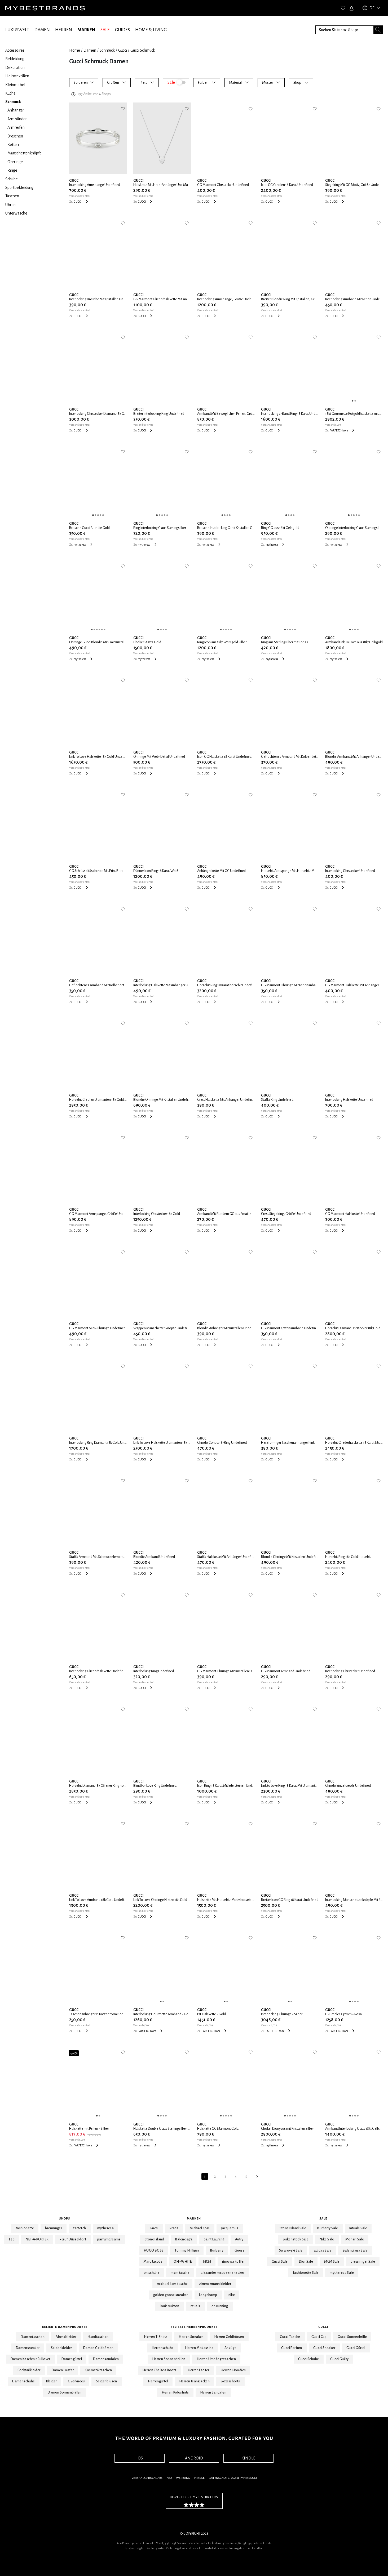 The width and height of the screenshot is (388, 2576). Describe the element at coordinates (64, 2326) in the screenshot. I see `Beliebte Damenprodukte` at that location.